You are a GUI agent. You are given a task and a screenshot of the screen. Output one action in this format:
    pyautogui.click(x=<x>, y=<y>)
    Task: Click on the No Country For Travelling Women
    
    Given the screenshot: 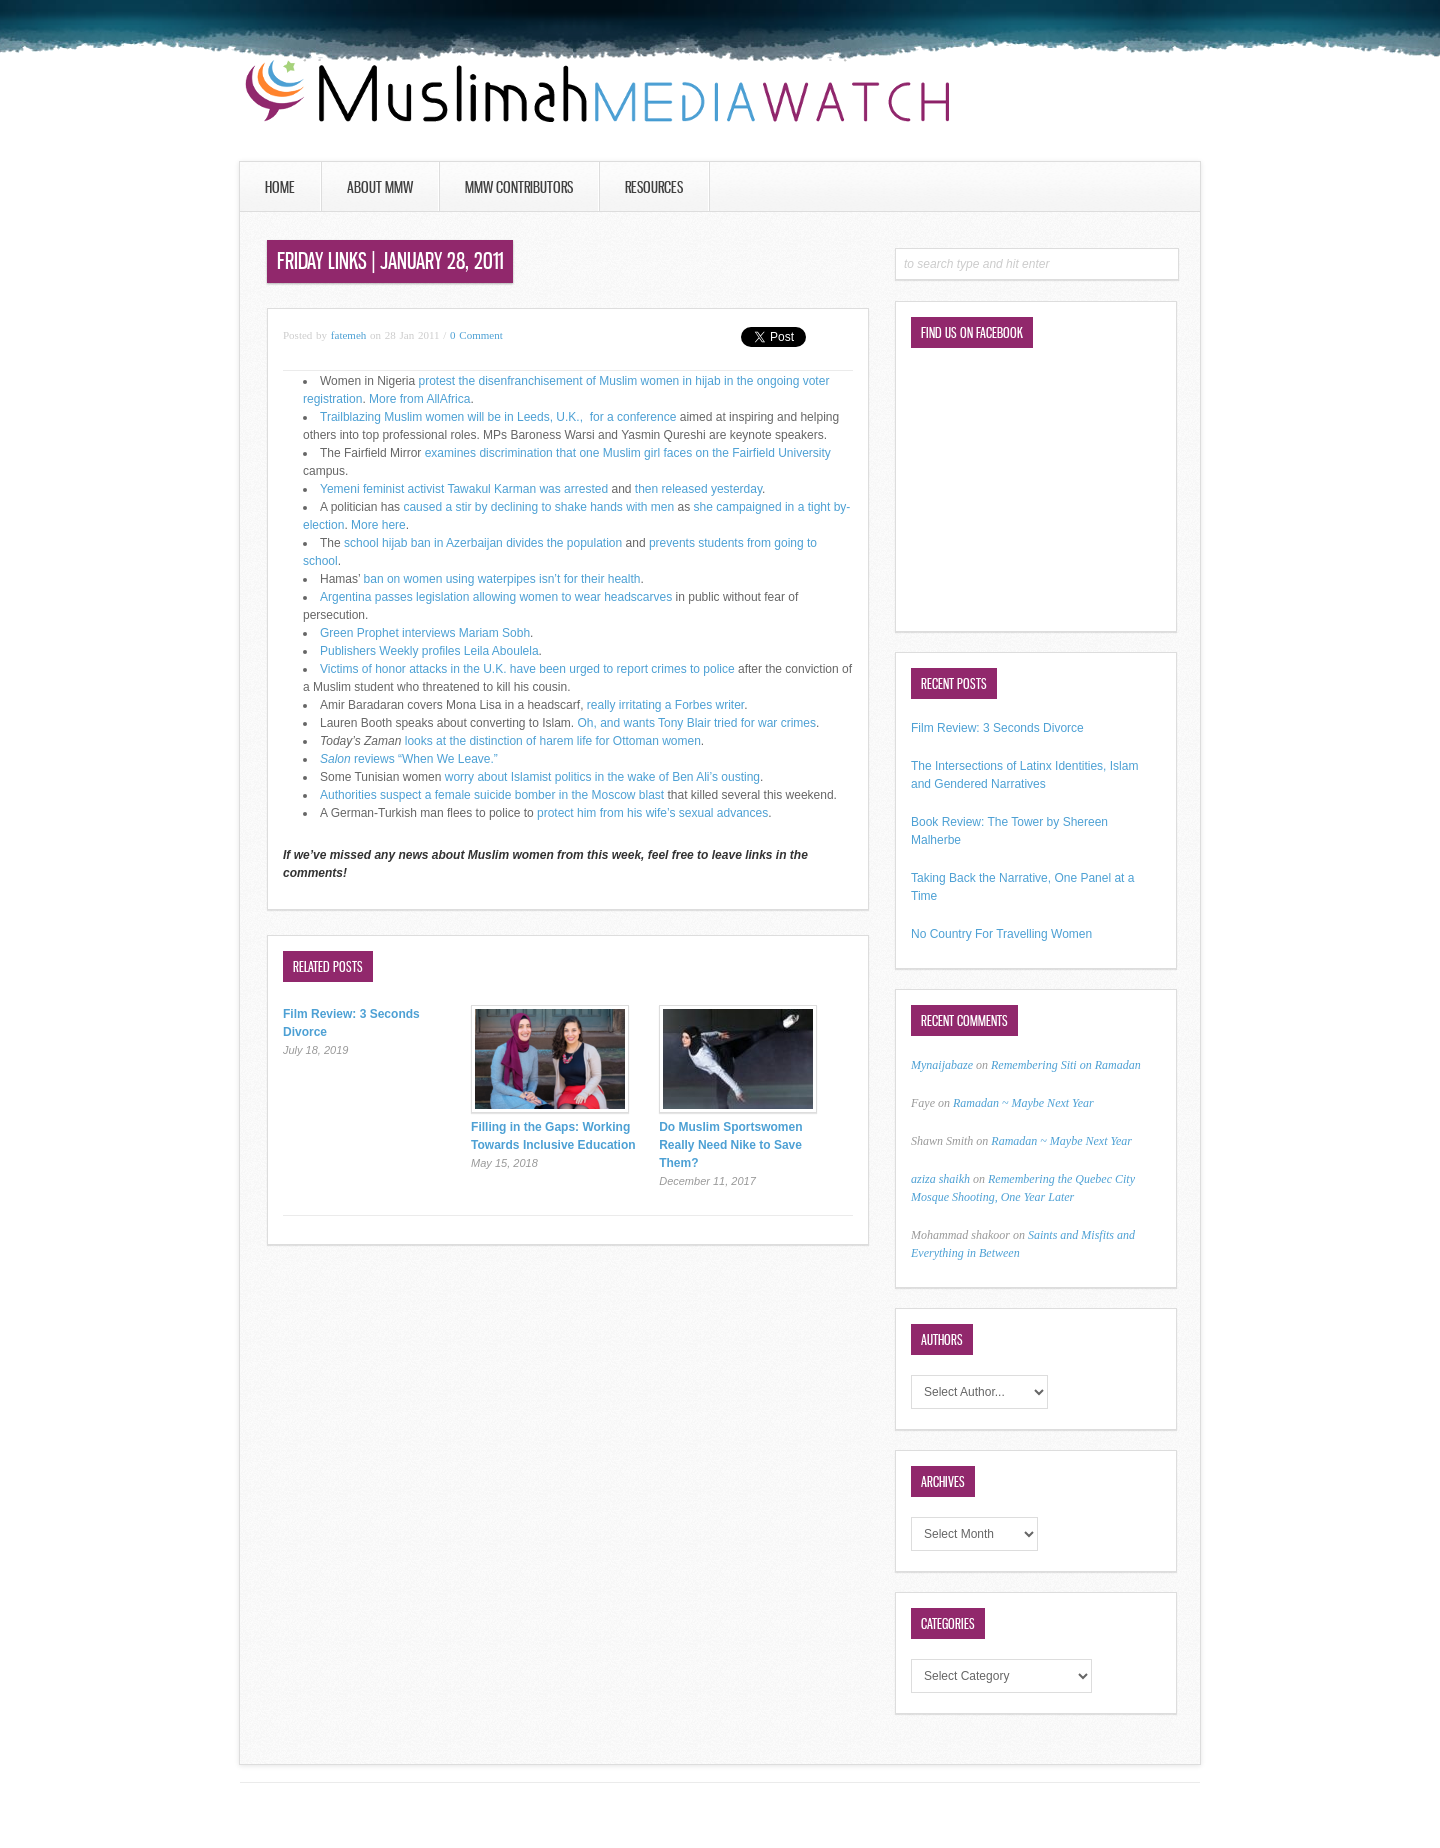 What is the action you would take?
    pyautogui.click(x=1001, y=934)
    